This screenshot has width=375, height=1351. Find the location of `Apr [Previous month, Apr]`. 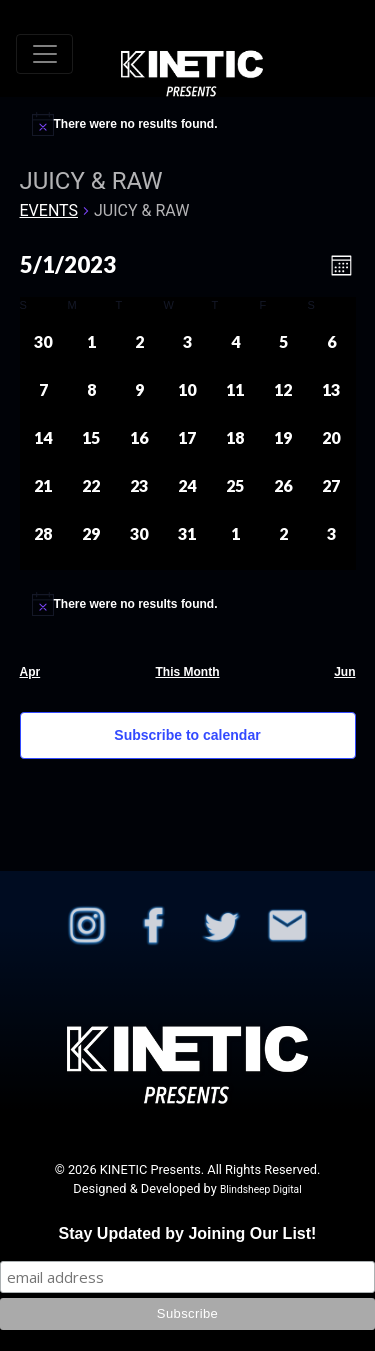

Apr [Previous month, Apr] is located at coordinates (30, 672).